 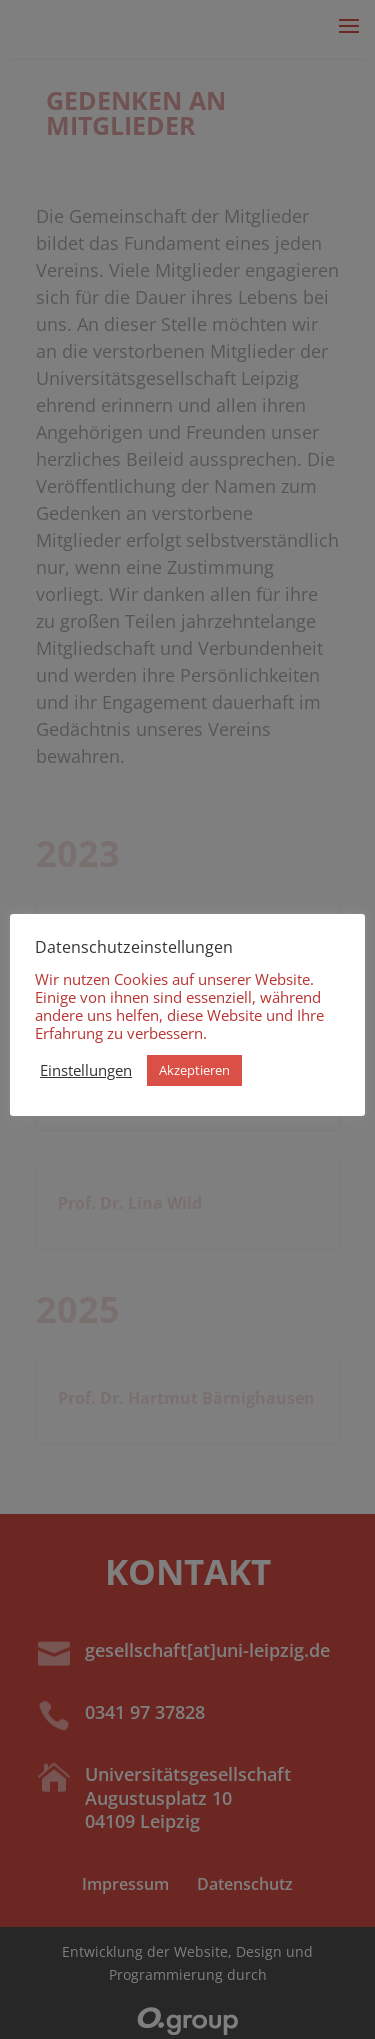 I want to click on Einstellungen [button], so click(x=86, y=1070).